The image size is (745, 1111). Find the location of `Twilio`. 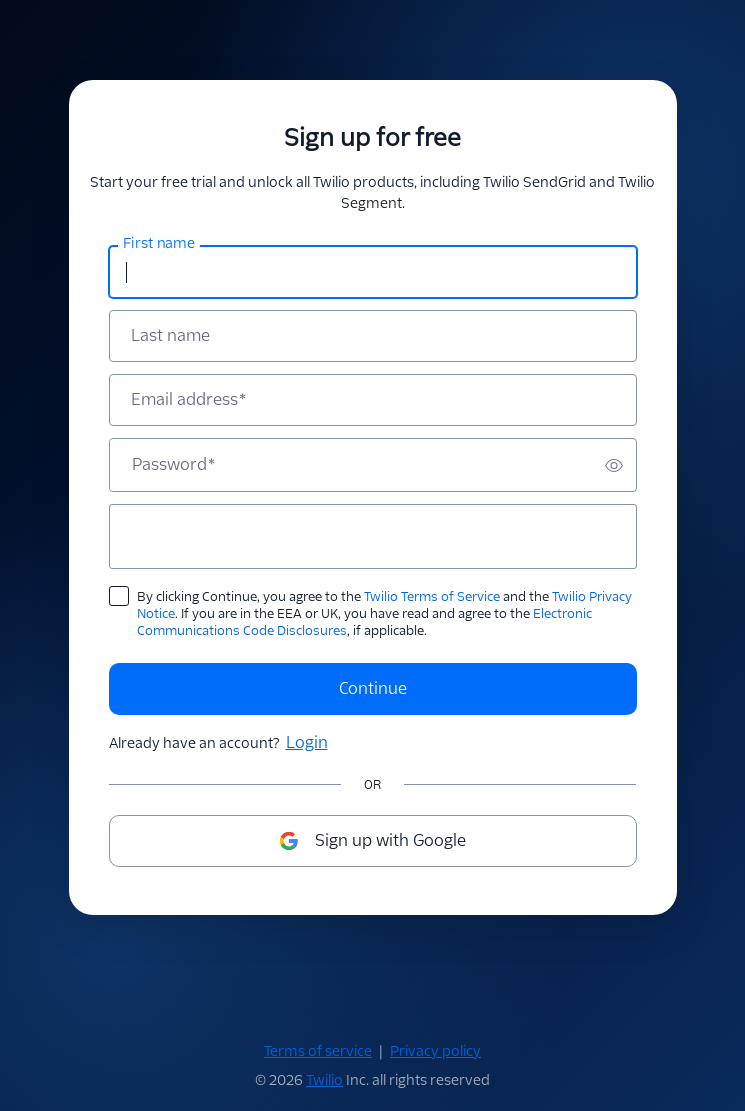

Twilio is located at coordinates (324, 1080).